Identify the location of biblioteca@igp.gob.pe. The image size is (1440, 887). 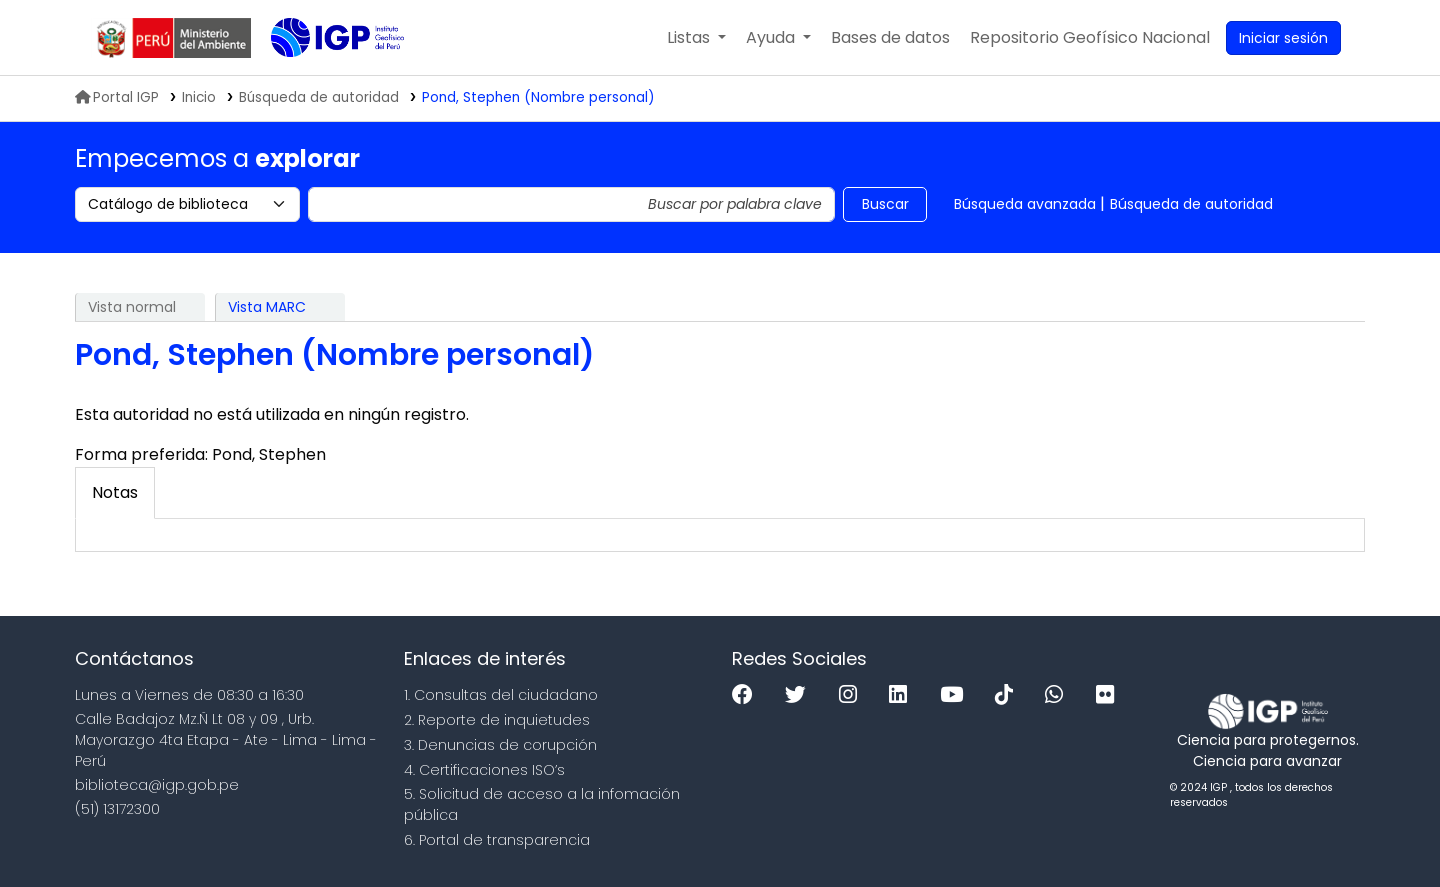
(157, 785).